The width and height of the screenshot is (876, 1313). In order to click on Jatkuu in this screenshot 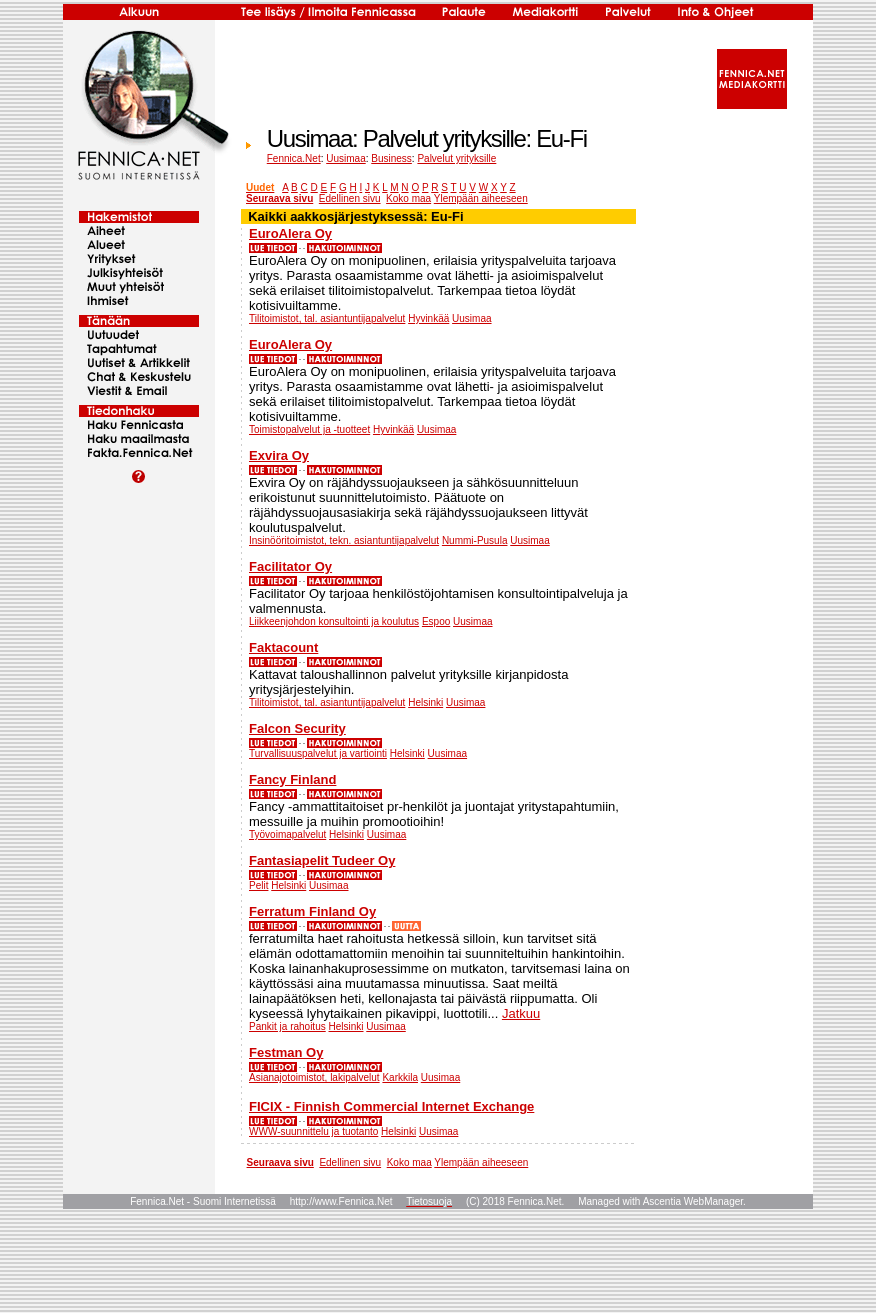, I will do `click(521, 1013)`.